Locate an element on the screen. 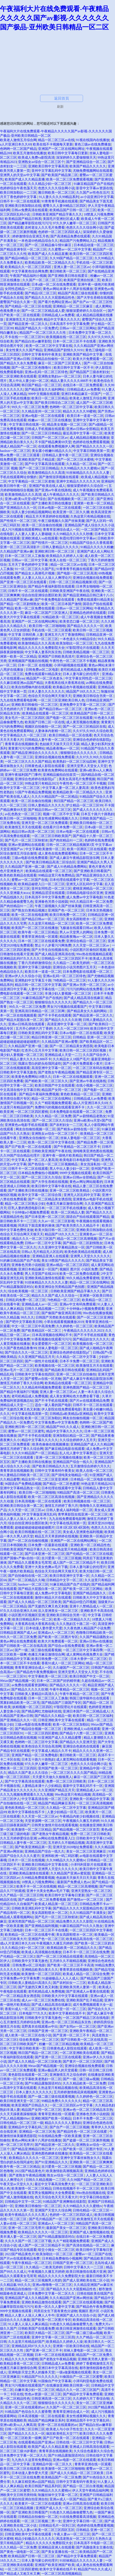  九九热久久这里有免费精品 is located at coordinates (31, 2460).